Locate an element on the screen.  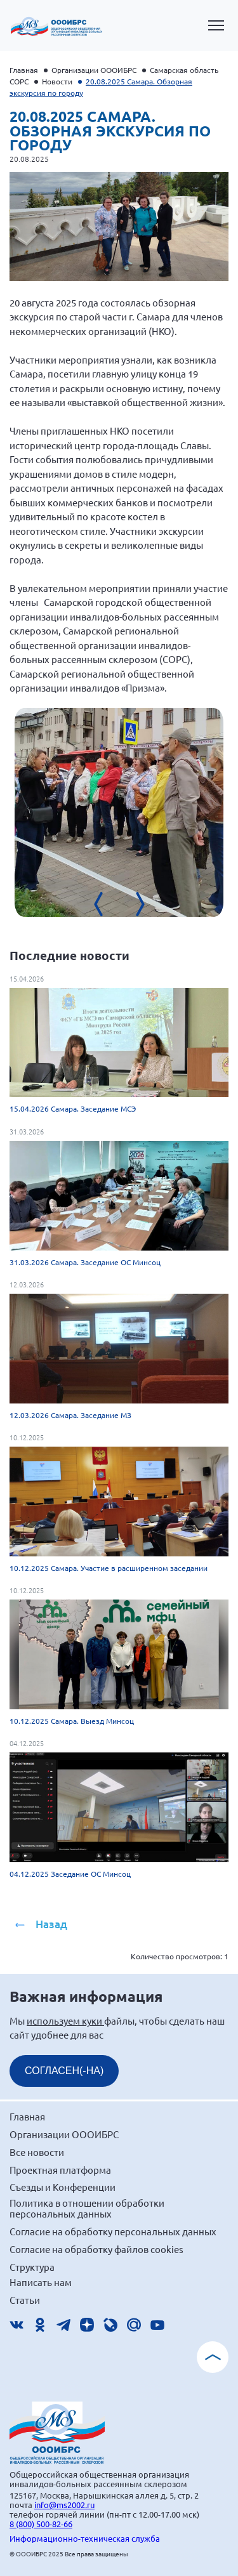
Политика в отношении обработки персональных данных is located at coordinates (87, 2208).